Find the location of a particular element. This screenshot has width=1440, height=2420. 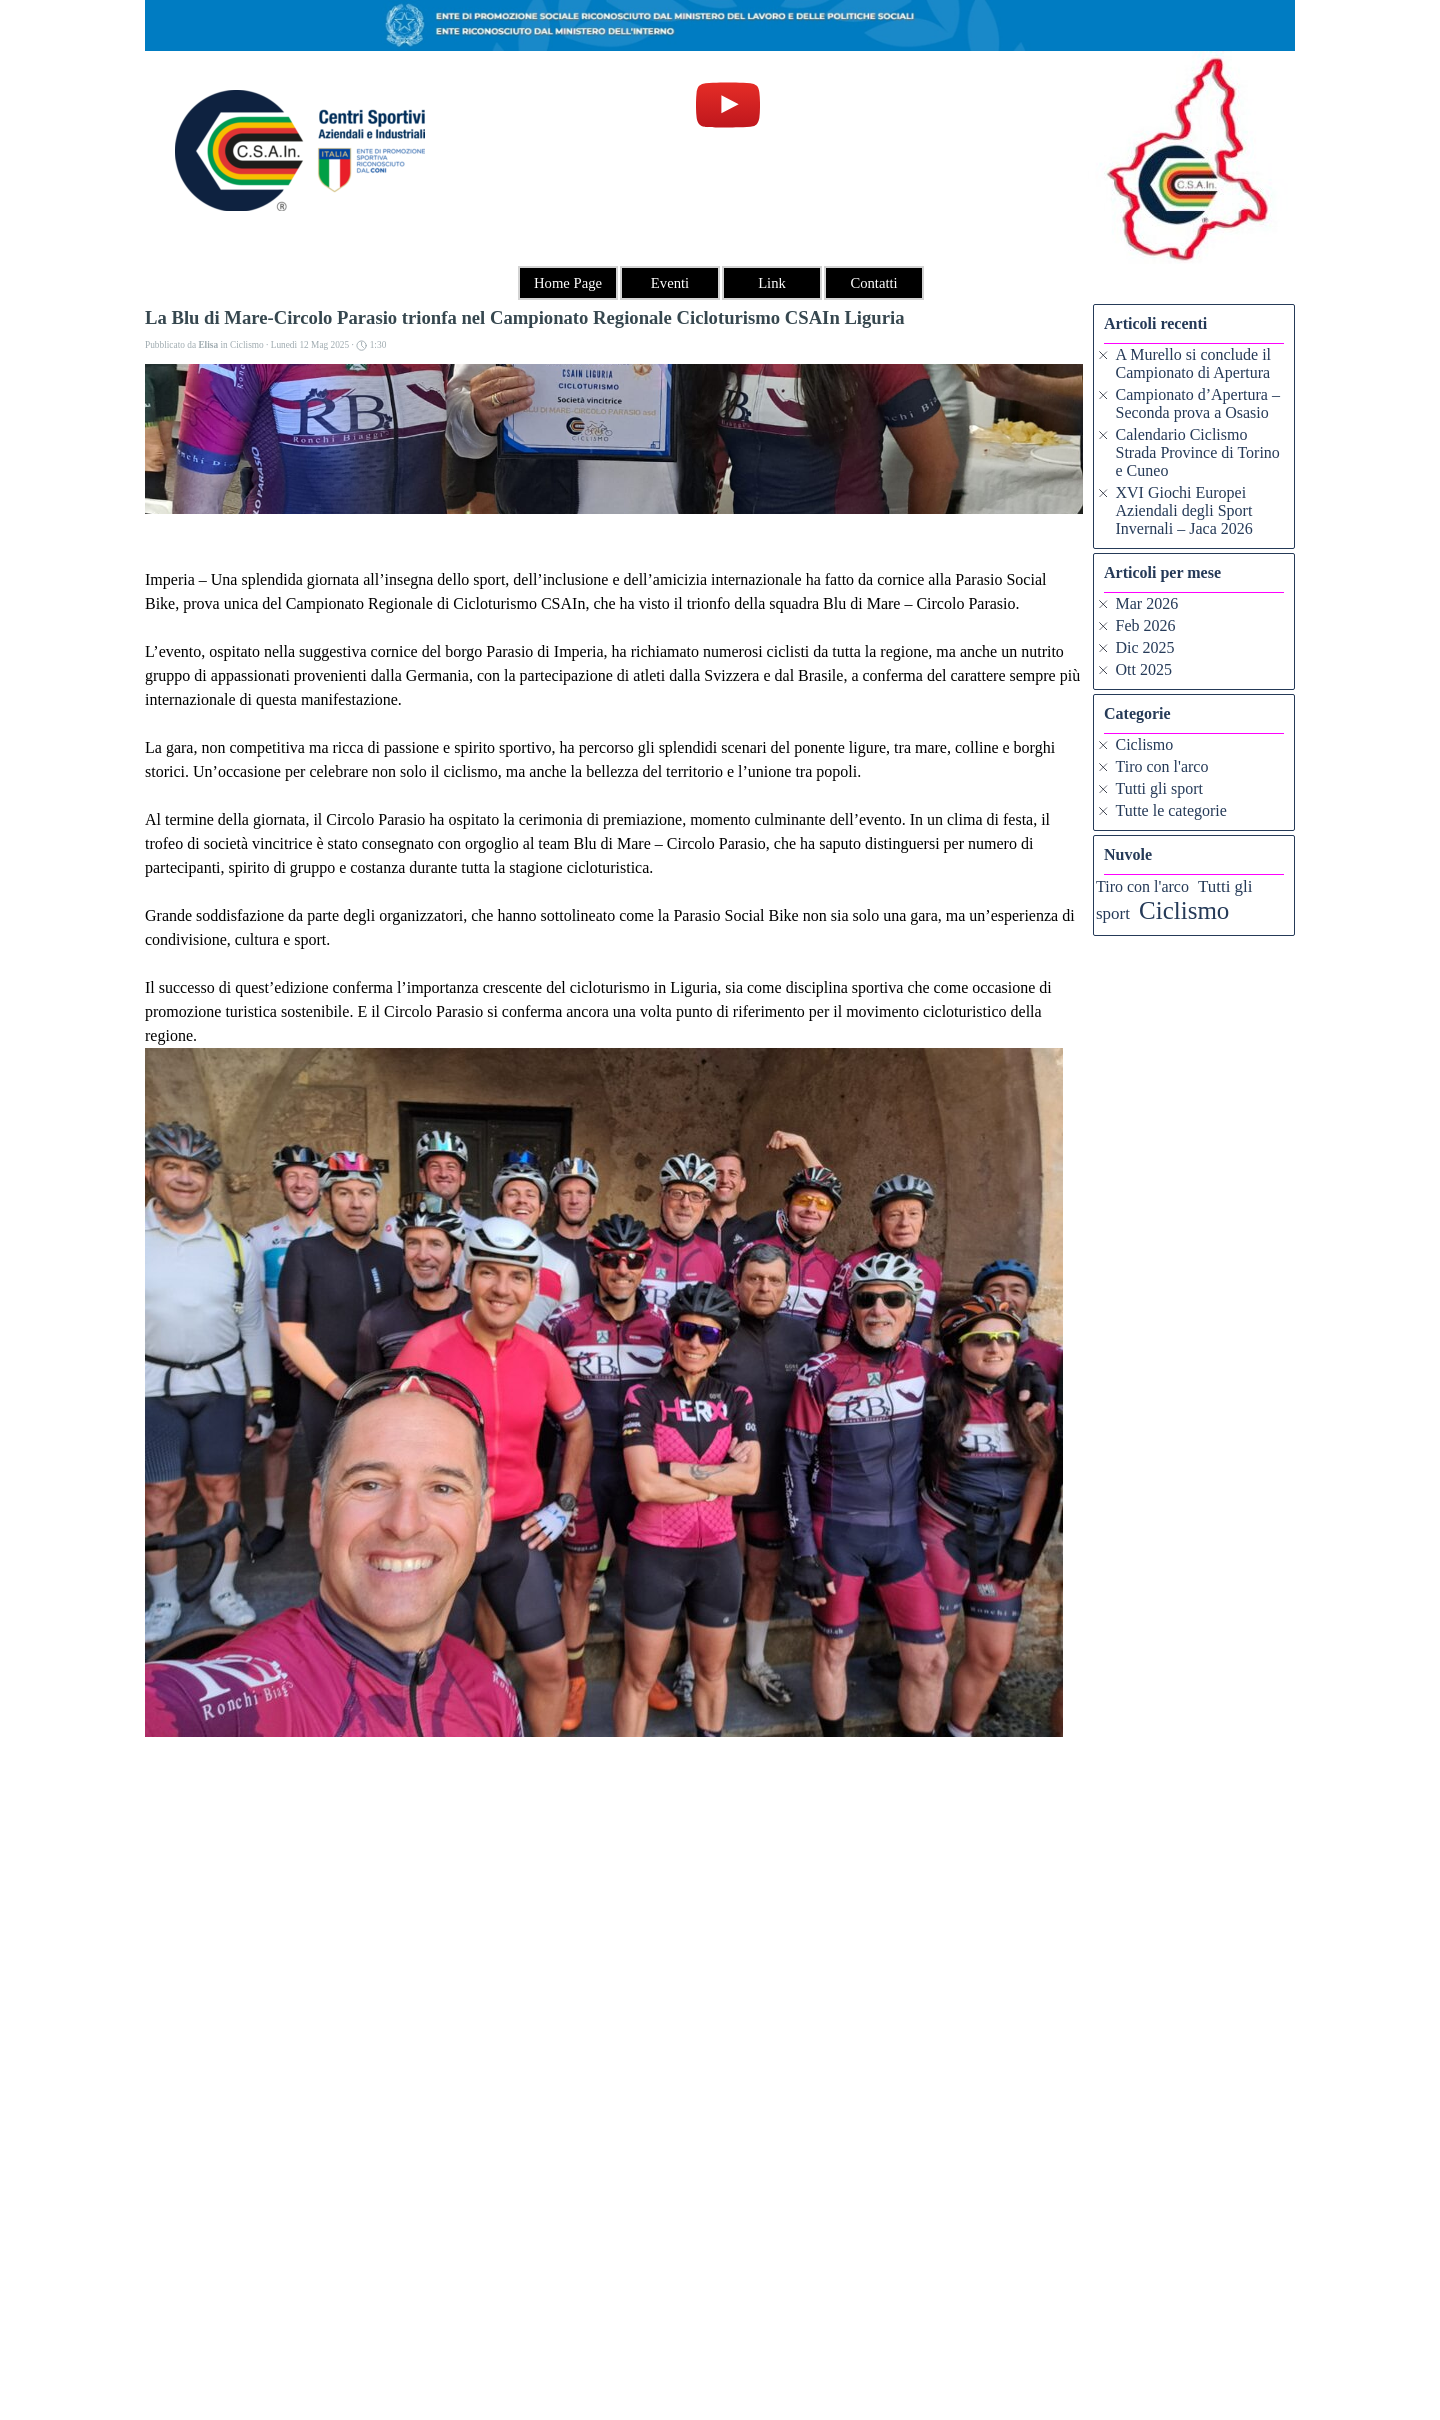

[tabpanel] is located at coordinates (721, 2361).